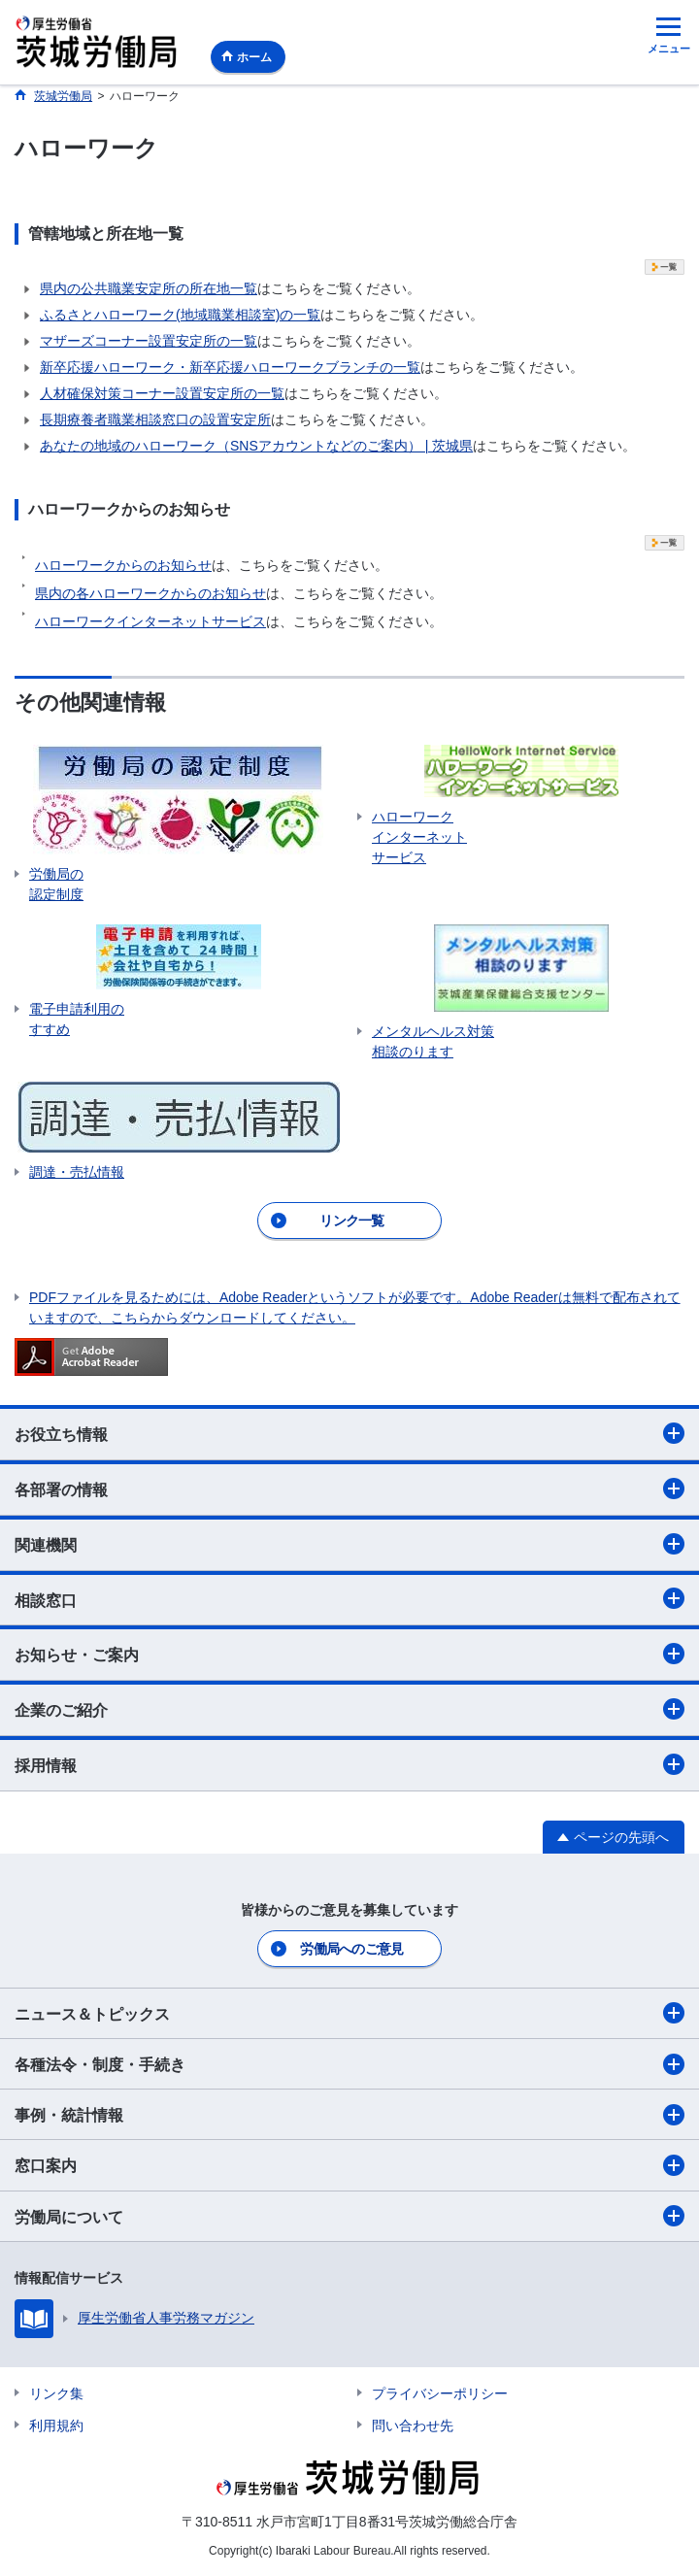 The image size is (699, 2576). Describe the element at coordinates (150, 621) in the screenshot. I see `ハローワークインターネットサービス` at that location.